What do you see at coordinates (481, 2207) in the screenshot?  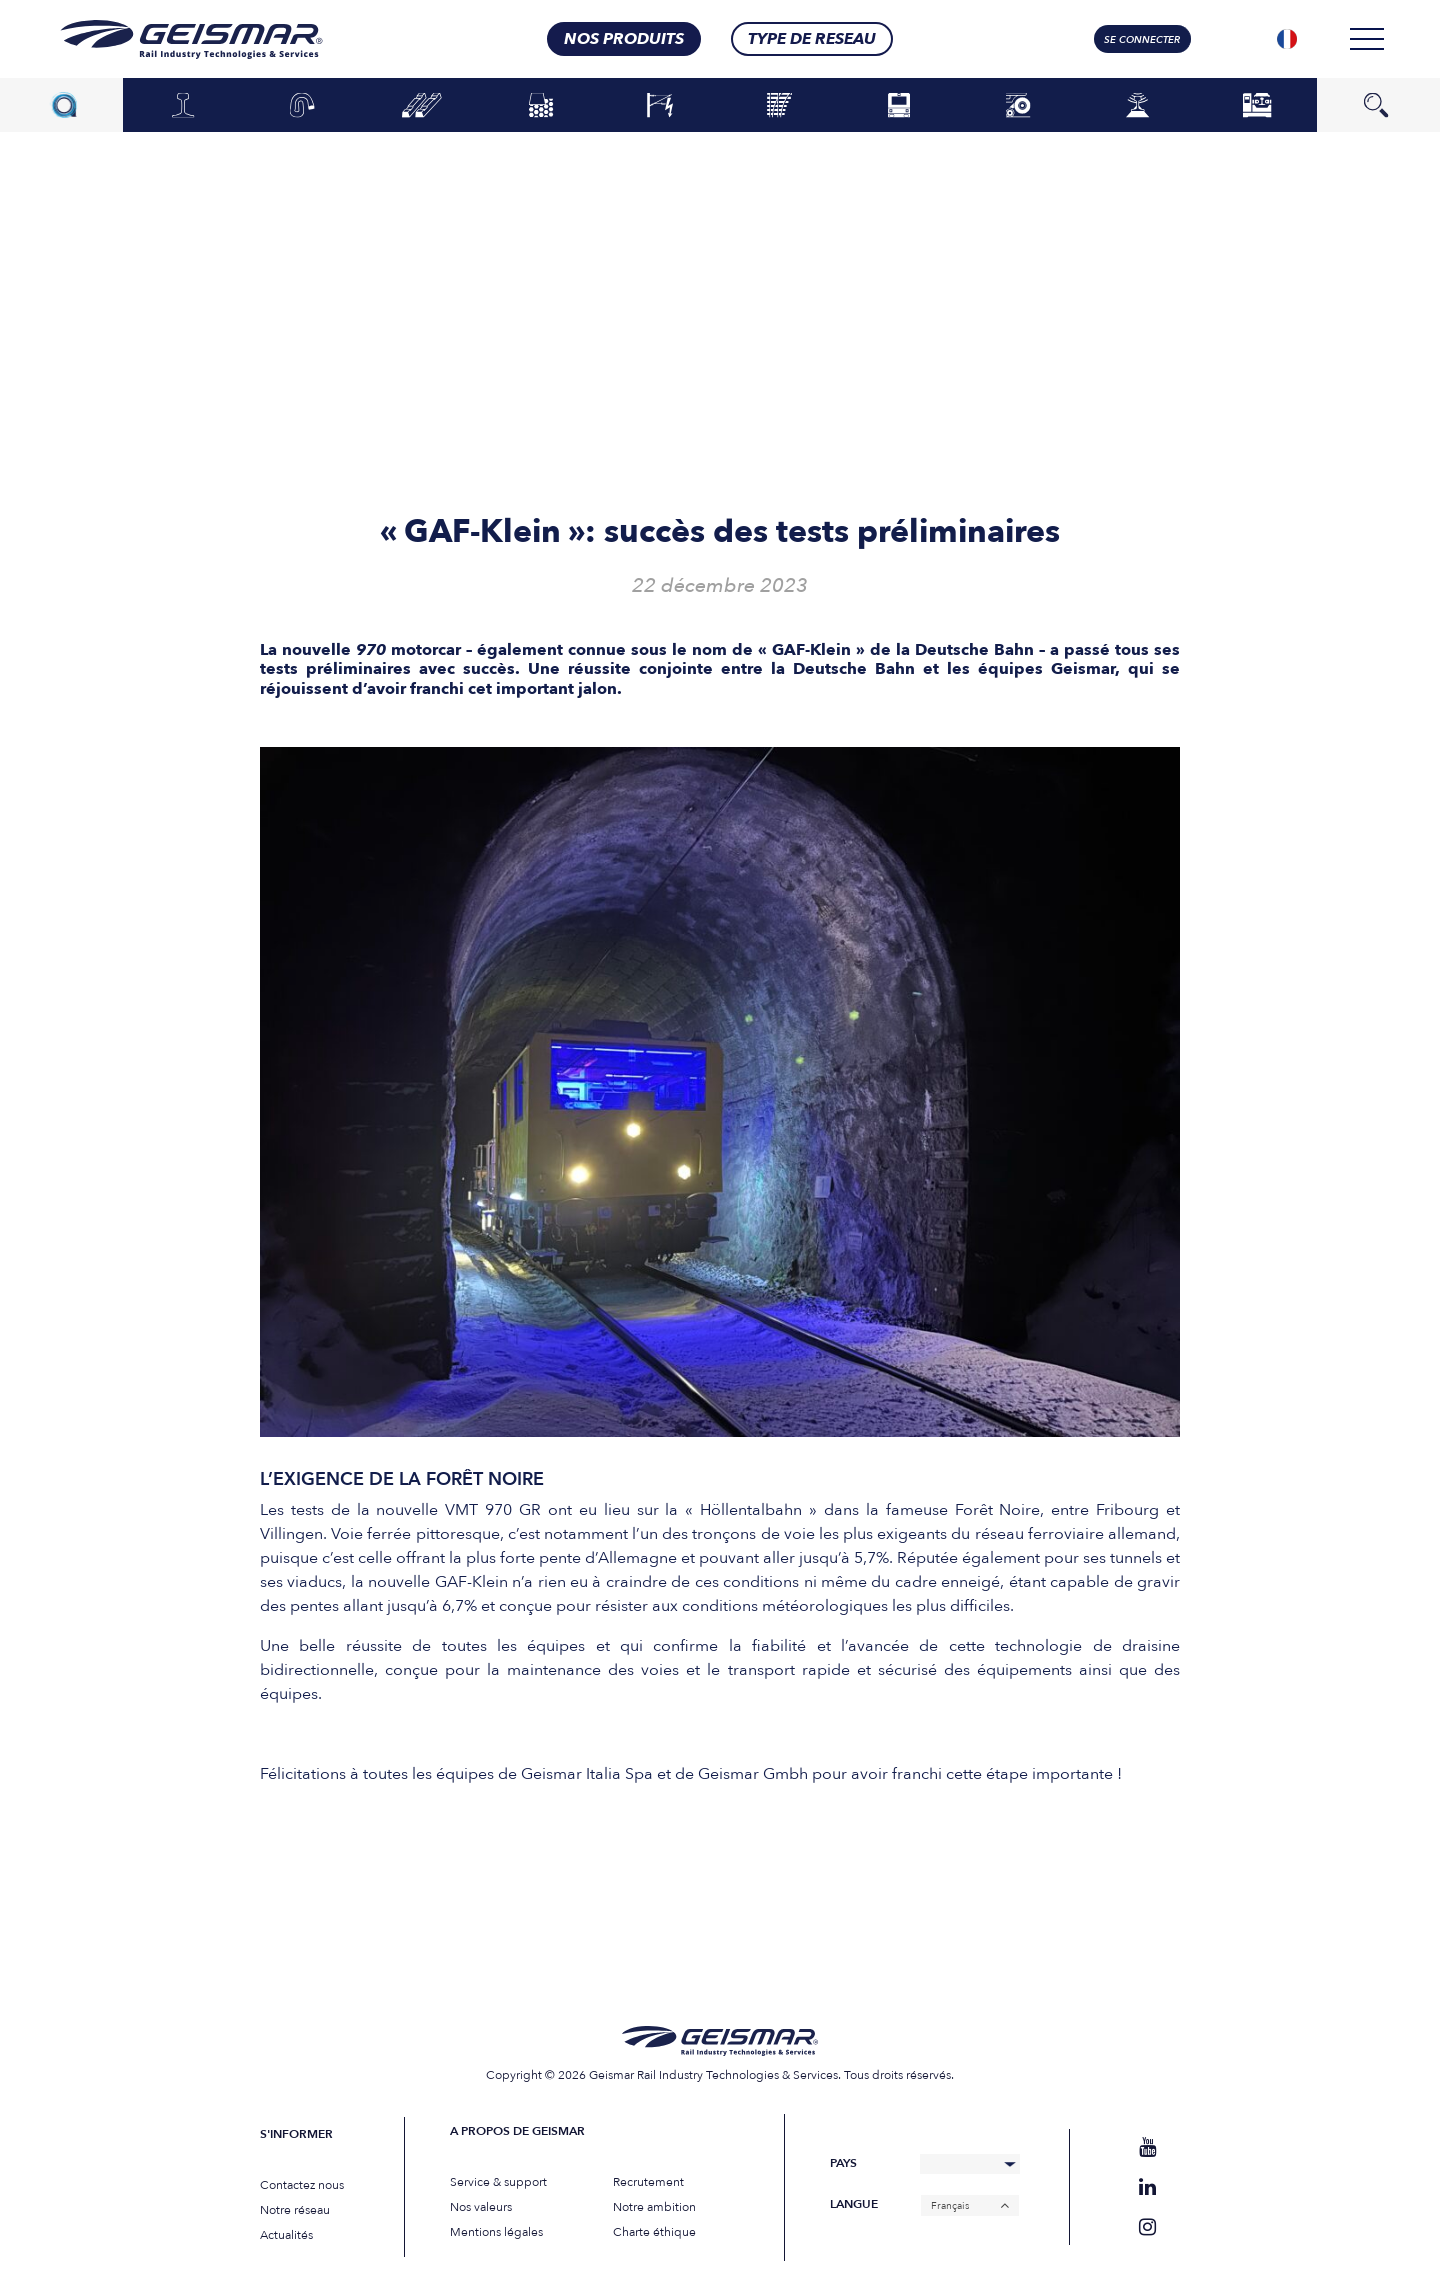 I see `Nos valeurs` at bounding box center [481, 2207].